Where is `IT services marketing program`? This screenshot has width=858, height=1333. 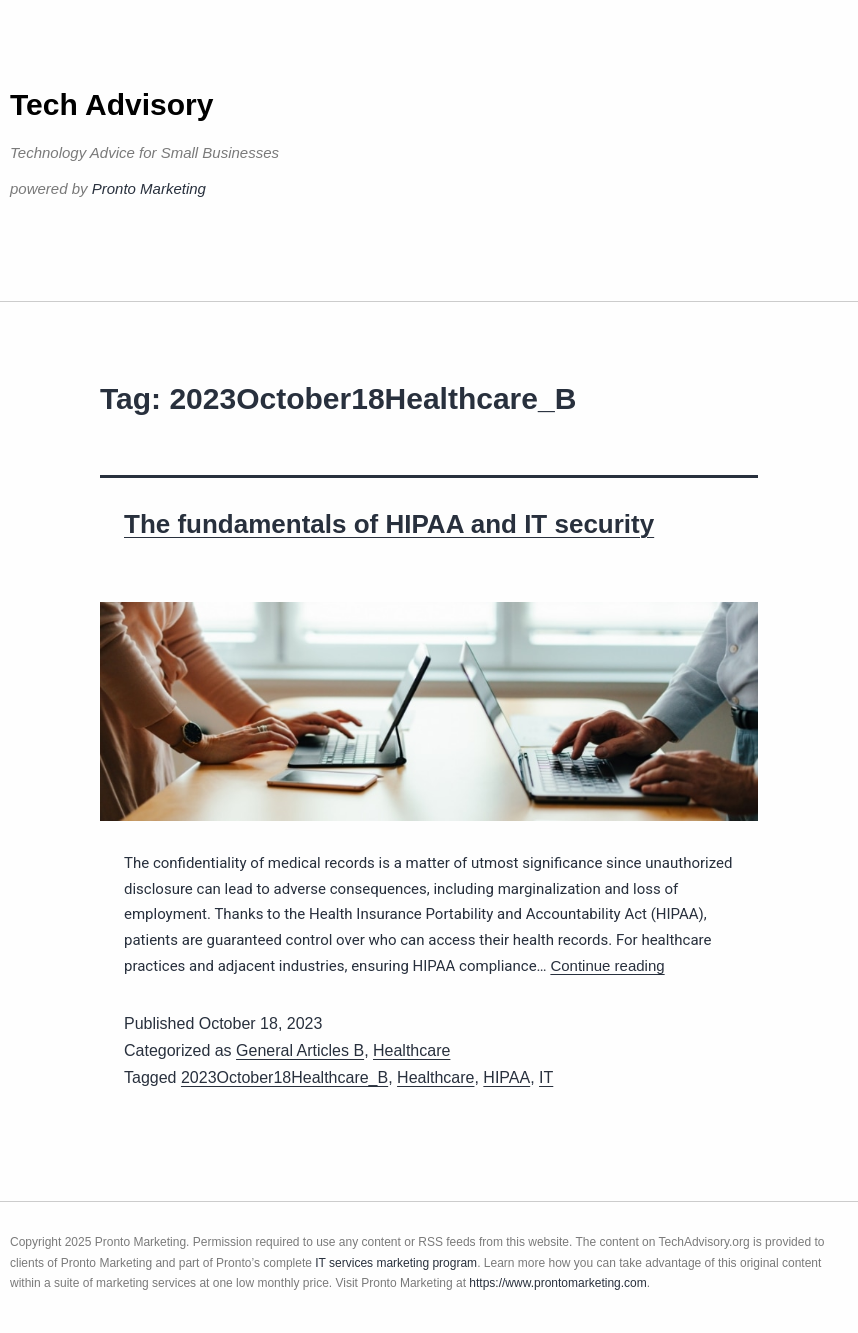
IT services marketing program is located at coordinates (396, 1263).